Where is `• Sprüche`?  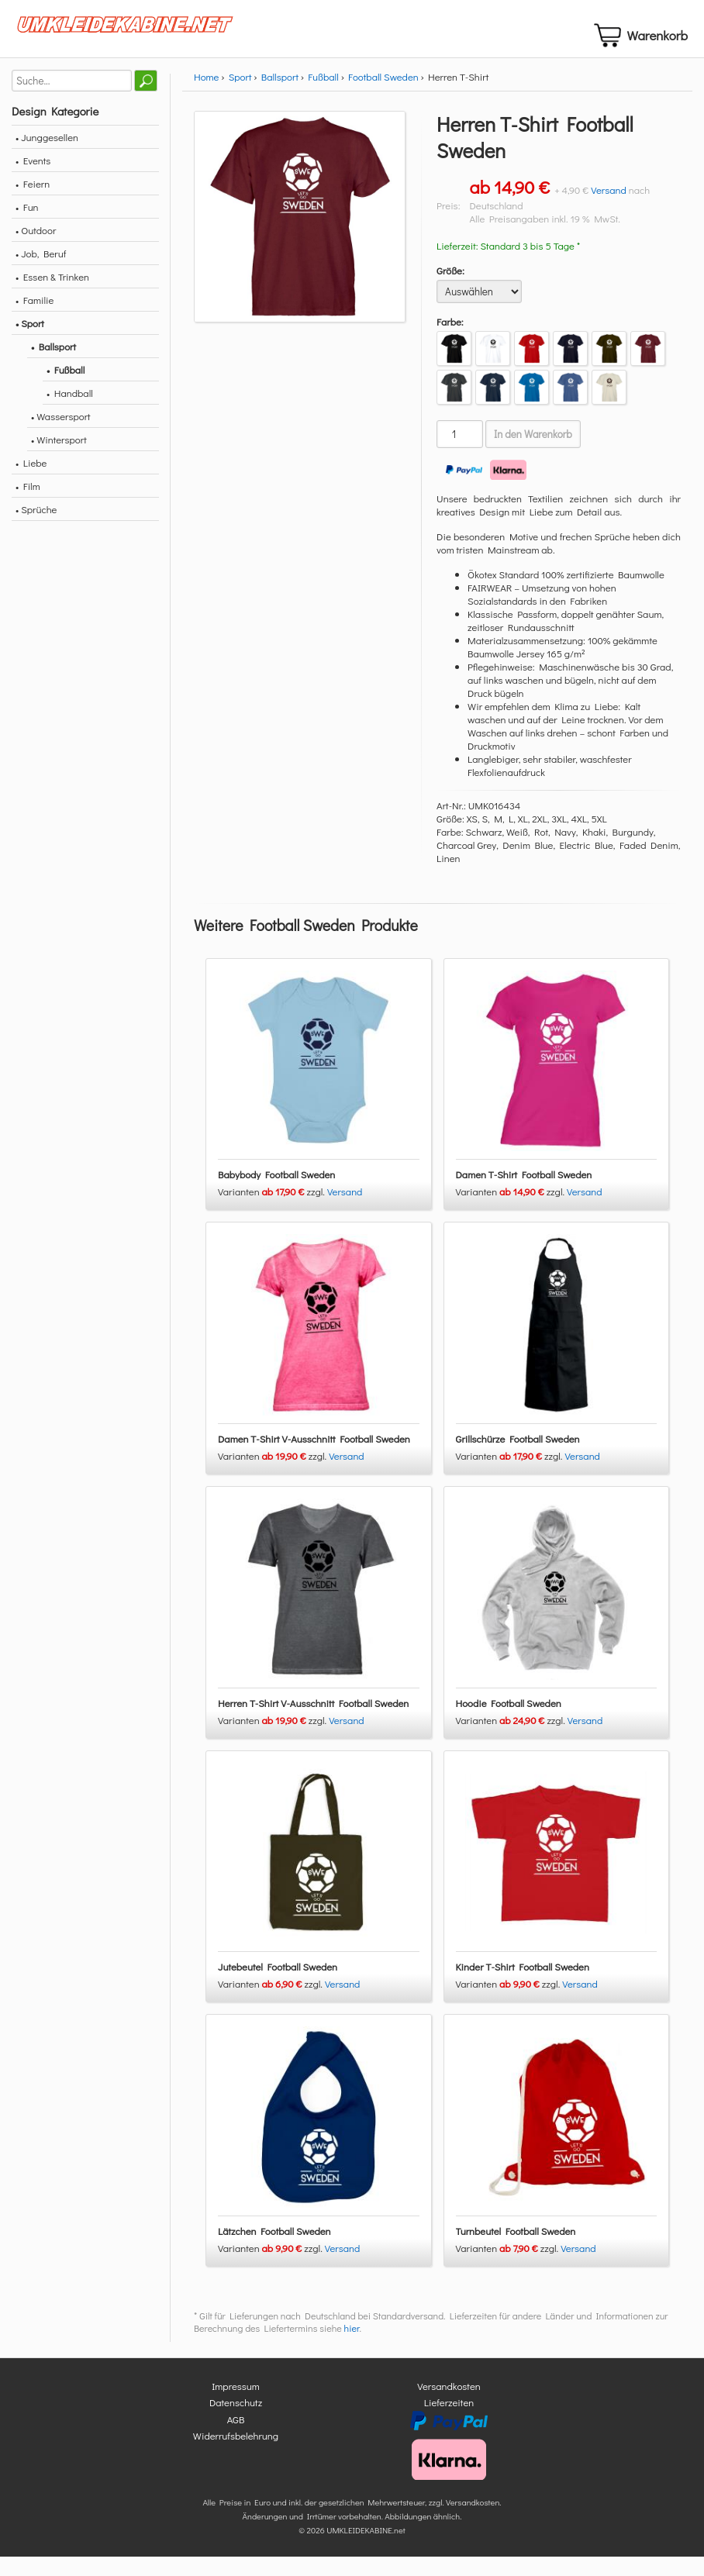 • Sprüche is located at coordinates (36, 528).